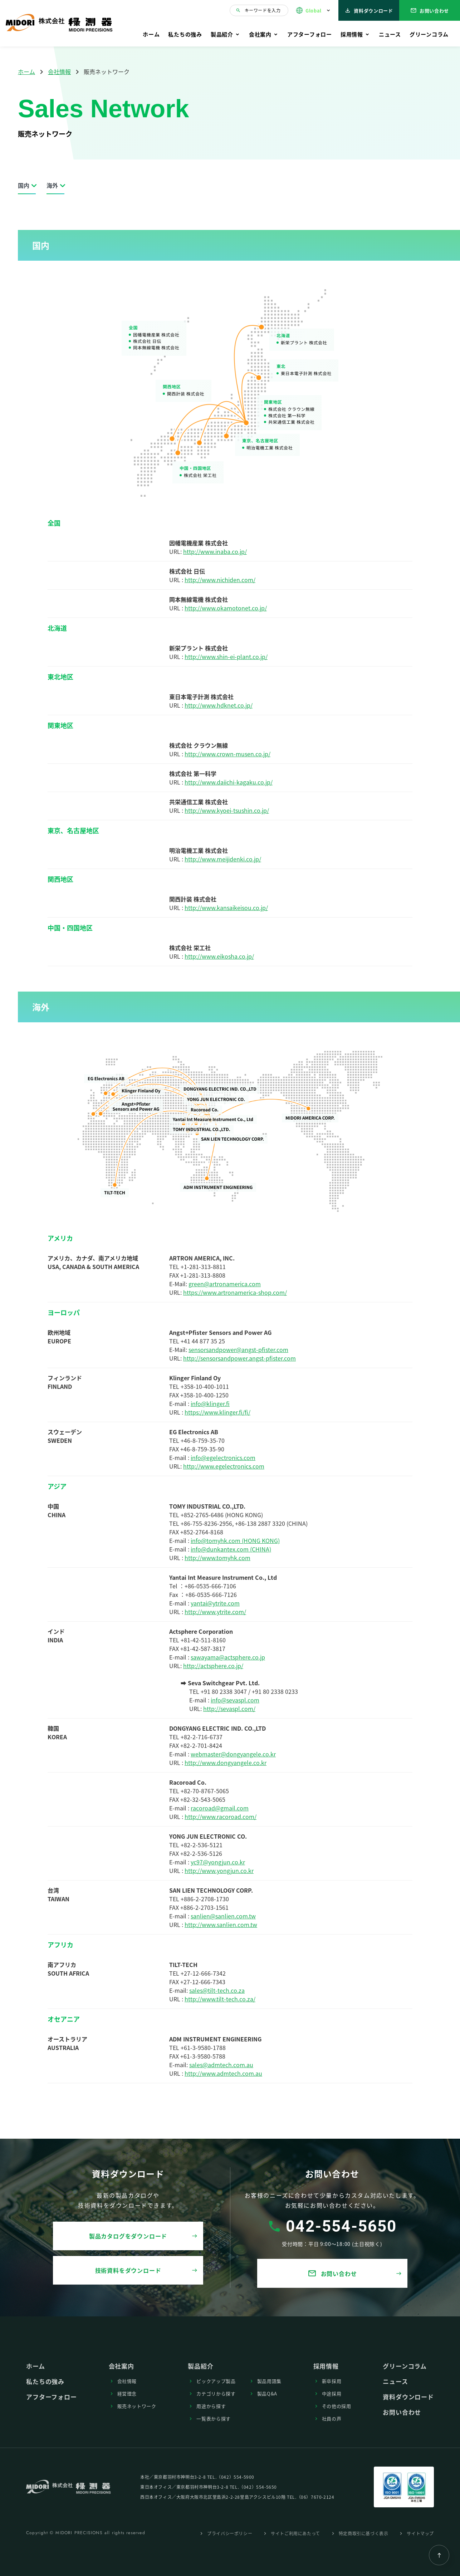  What do you see at coordinates (23, 185) in the screenshot?
I see `国内` at bounding box center [23, 185].